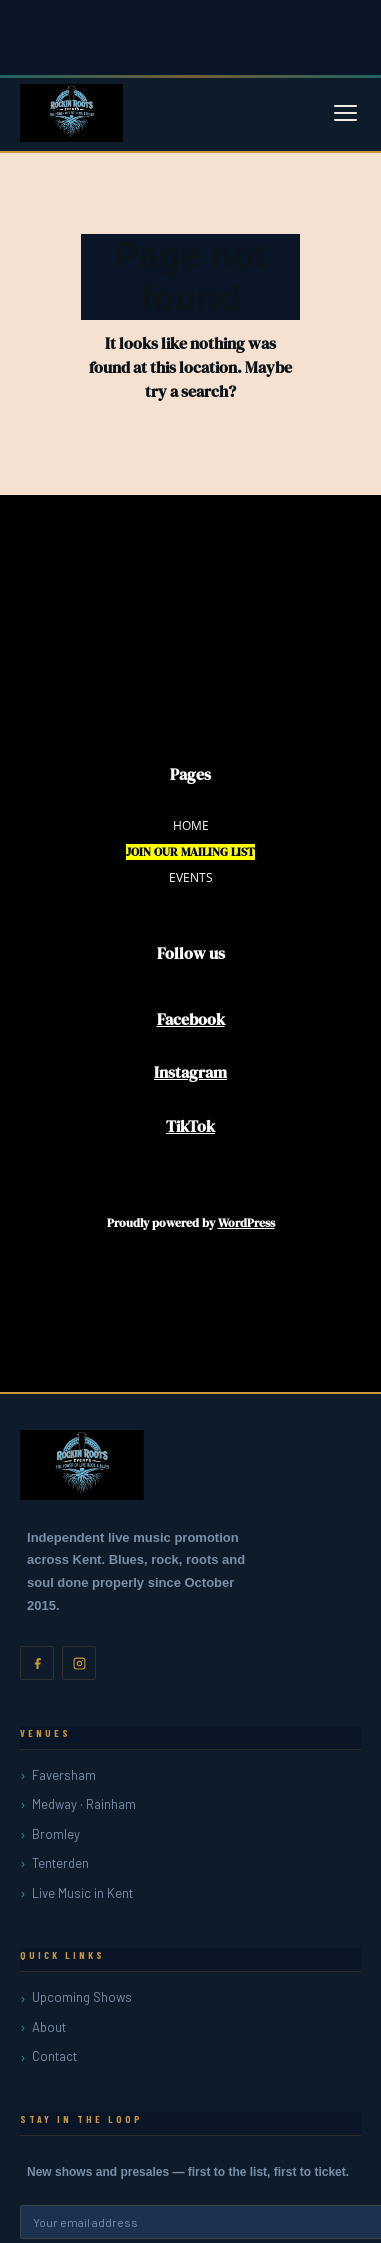 This screenshot has width=381, height=2243. Describe the element at coordinates (64, 1775) in the screenshot. I see `Faversham` at that location.